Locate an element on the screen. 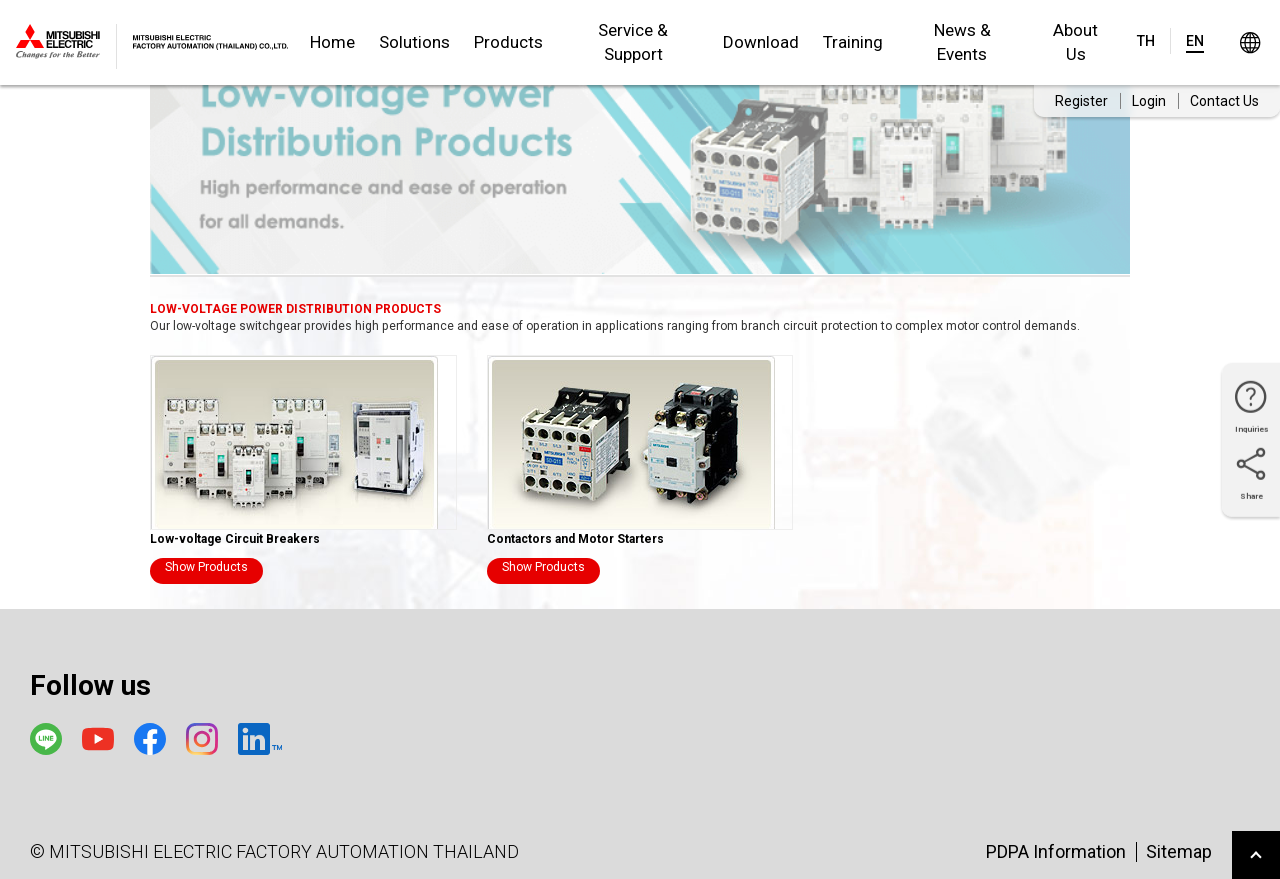  Download is located at coordinates (761, 42).